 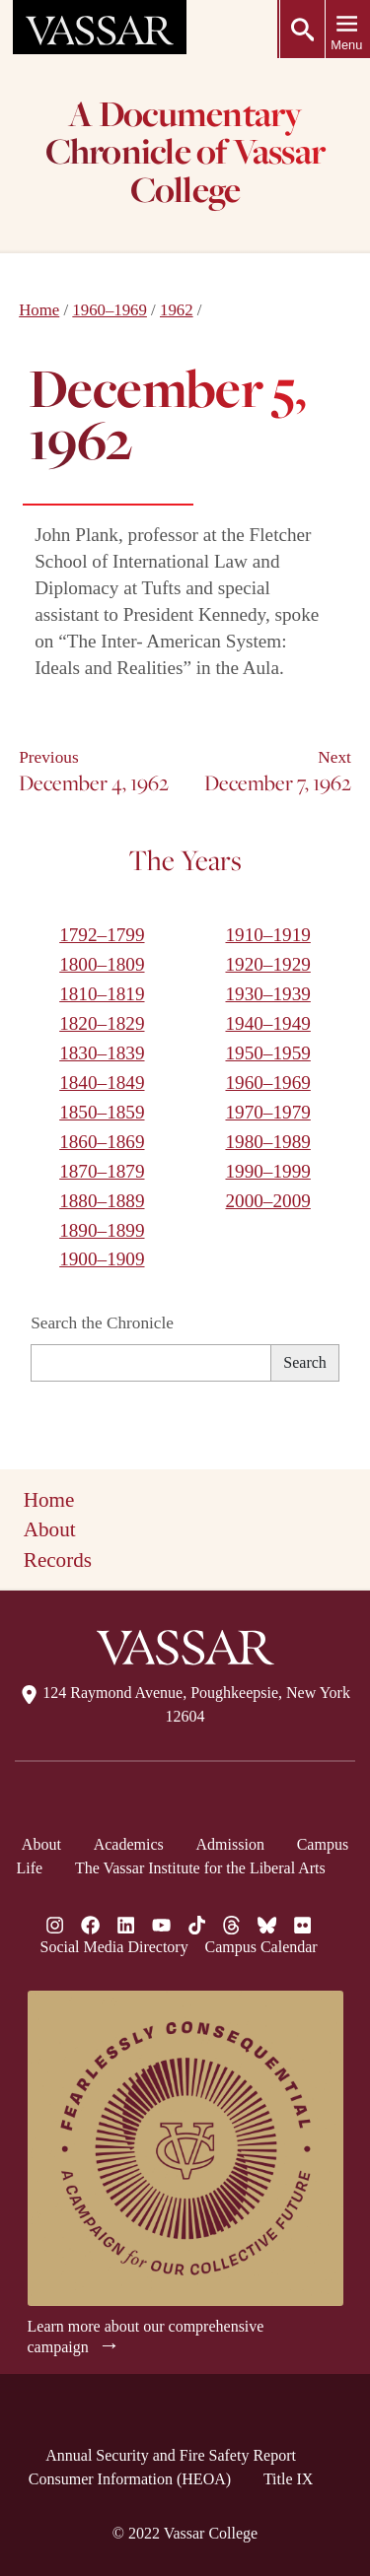 What do you see at coordinates (101, 1023) in the screenshot?
I see `1820–1829` at bounding box center [101, 1023].